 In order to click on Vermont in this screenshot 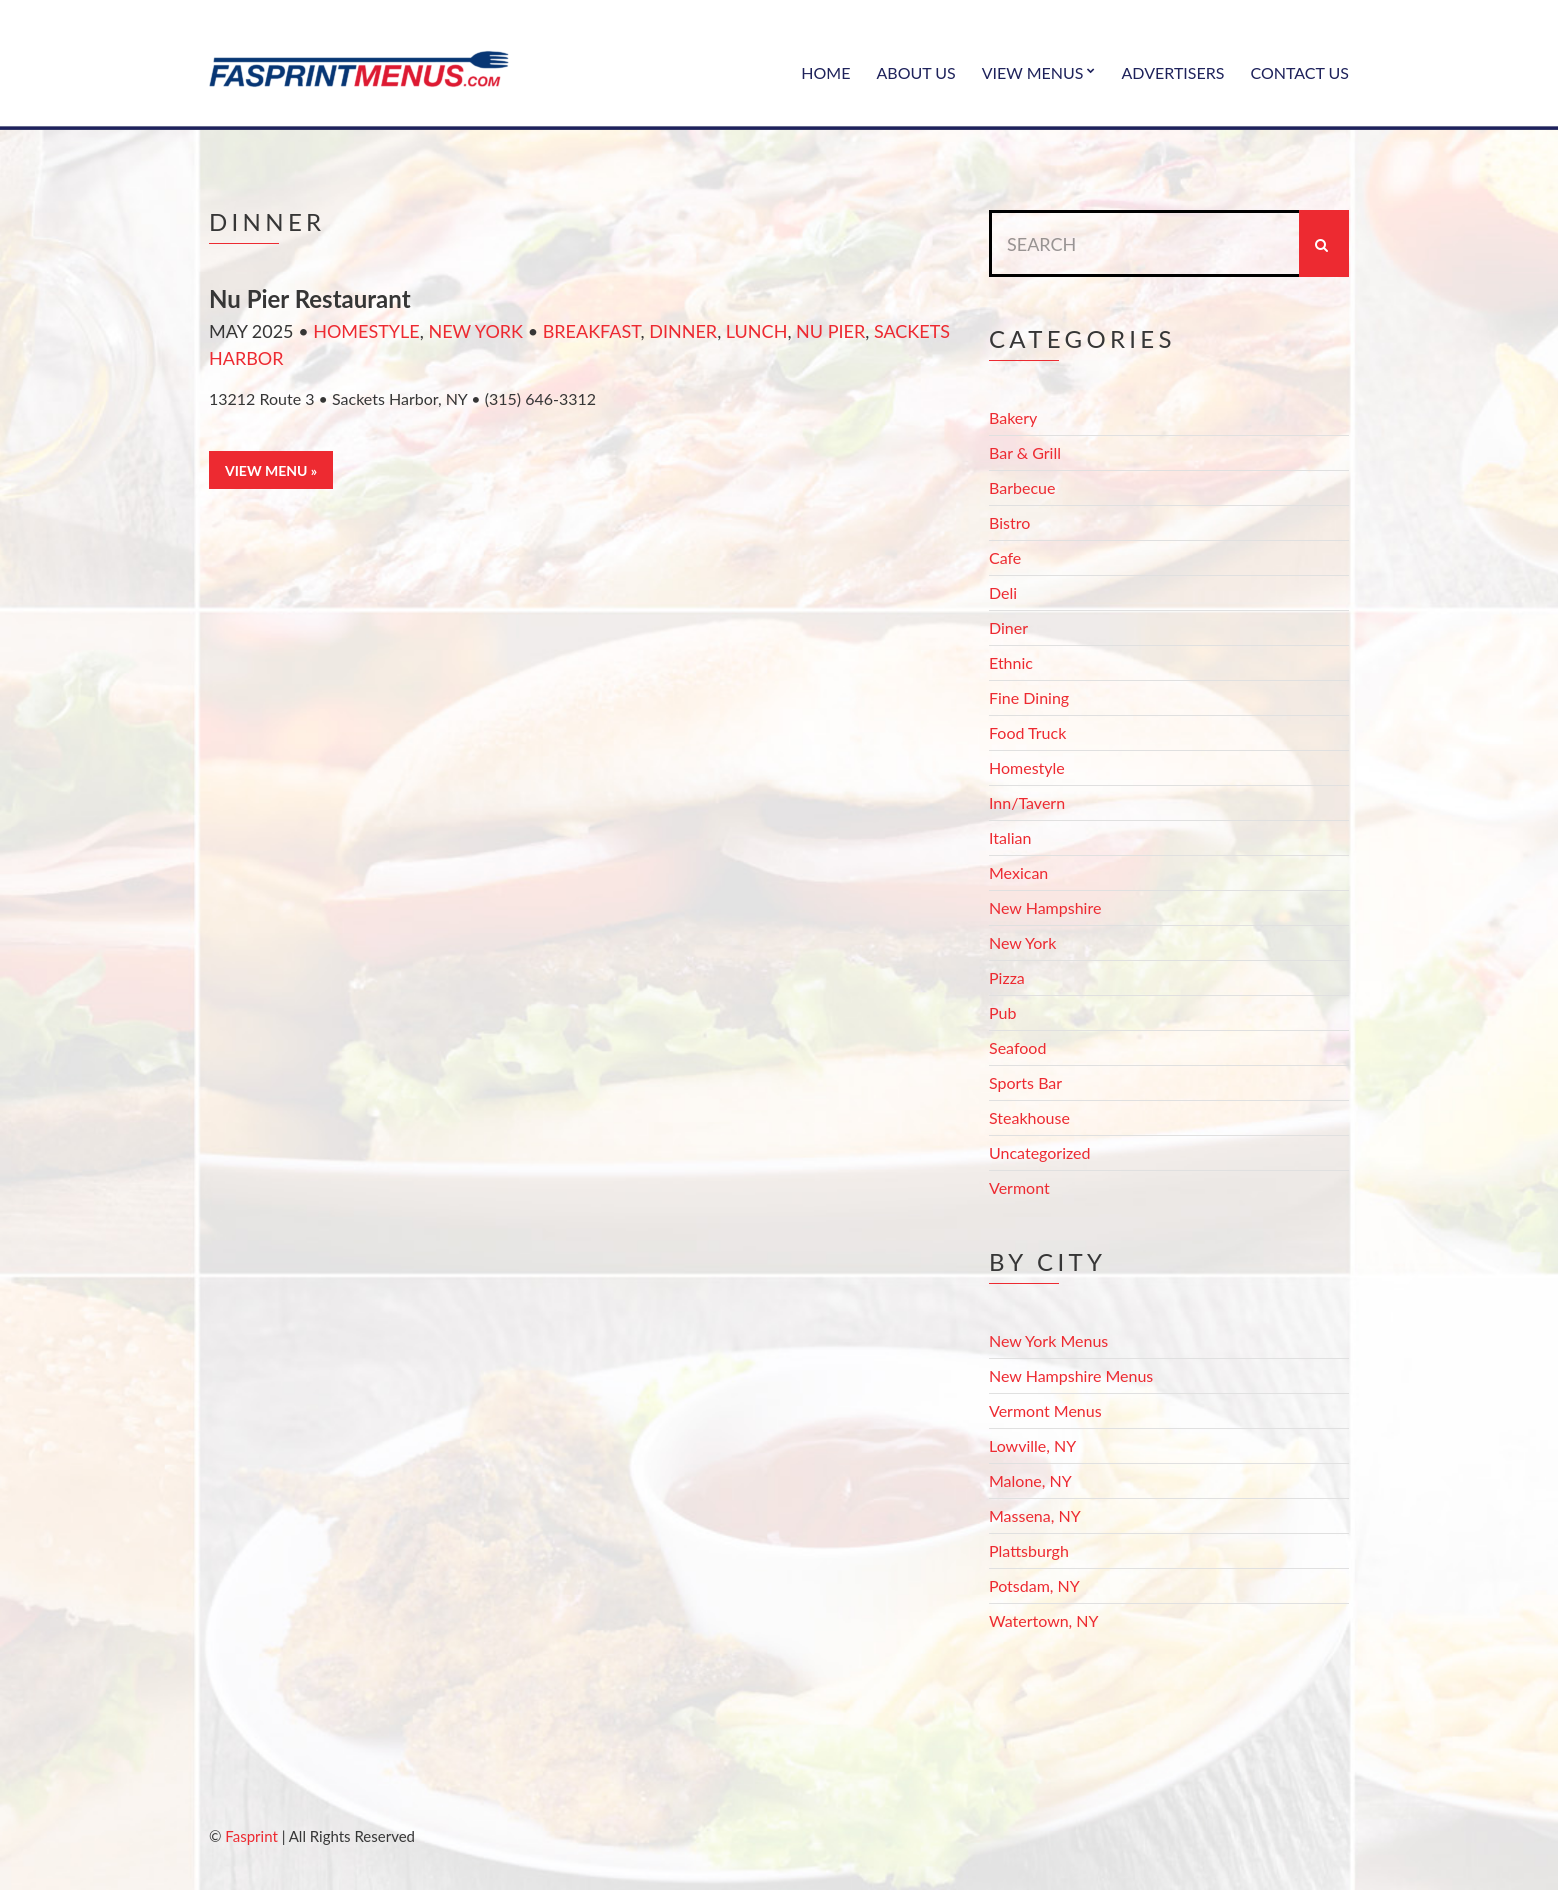, I will do `click(1019, 1187)`.